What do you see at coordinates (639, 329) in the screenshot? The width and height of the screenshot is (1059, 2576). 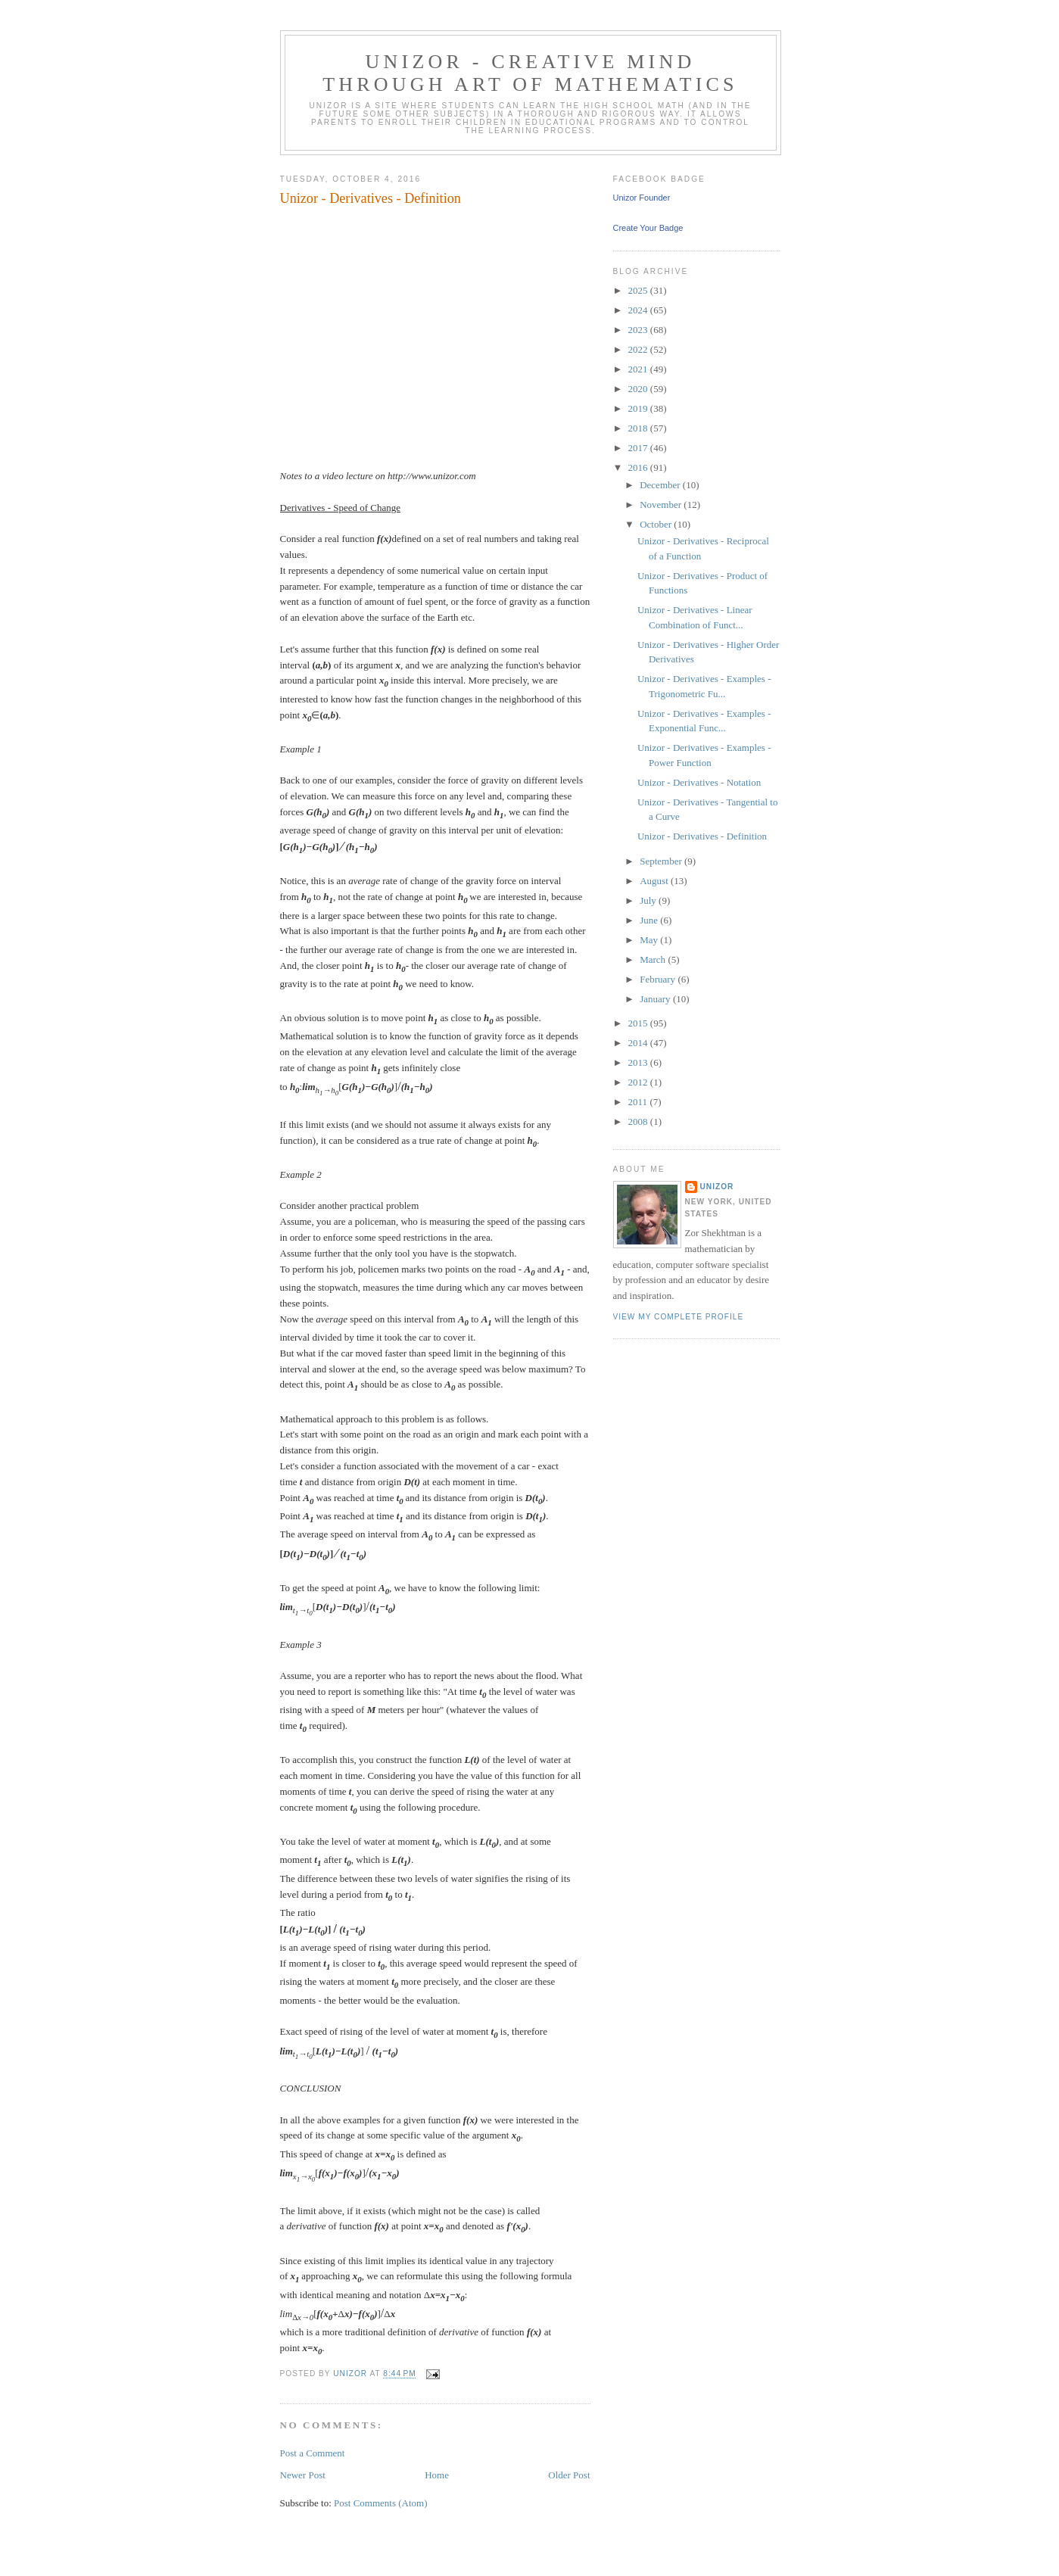 I see `2023` at bounding box center [639, 329].